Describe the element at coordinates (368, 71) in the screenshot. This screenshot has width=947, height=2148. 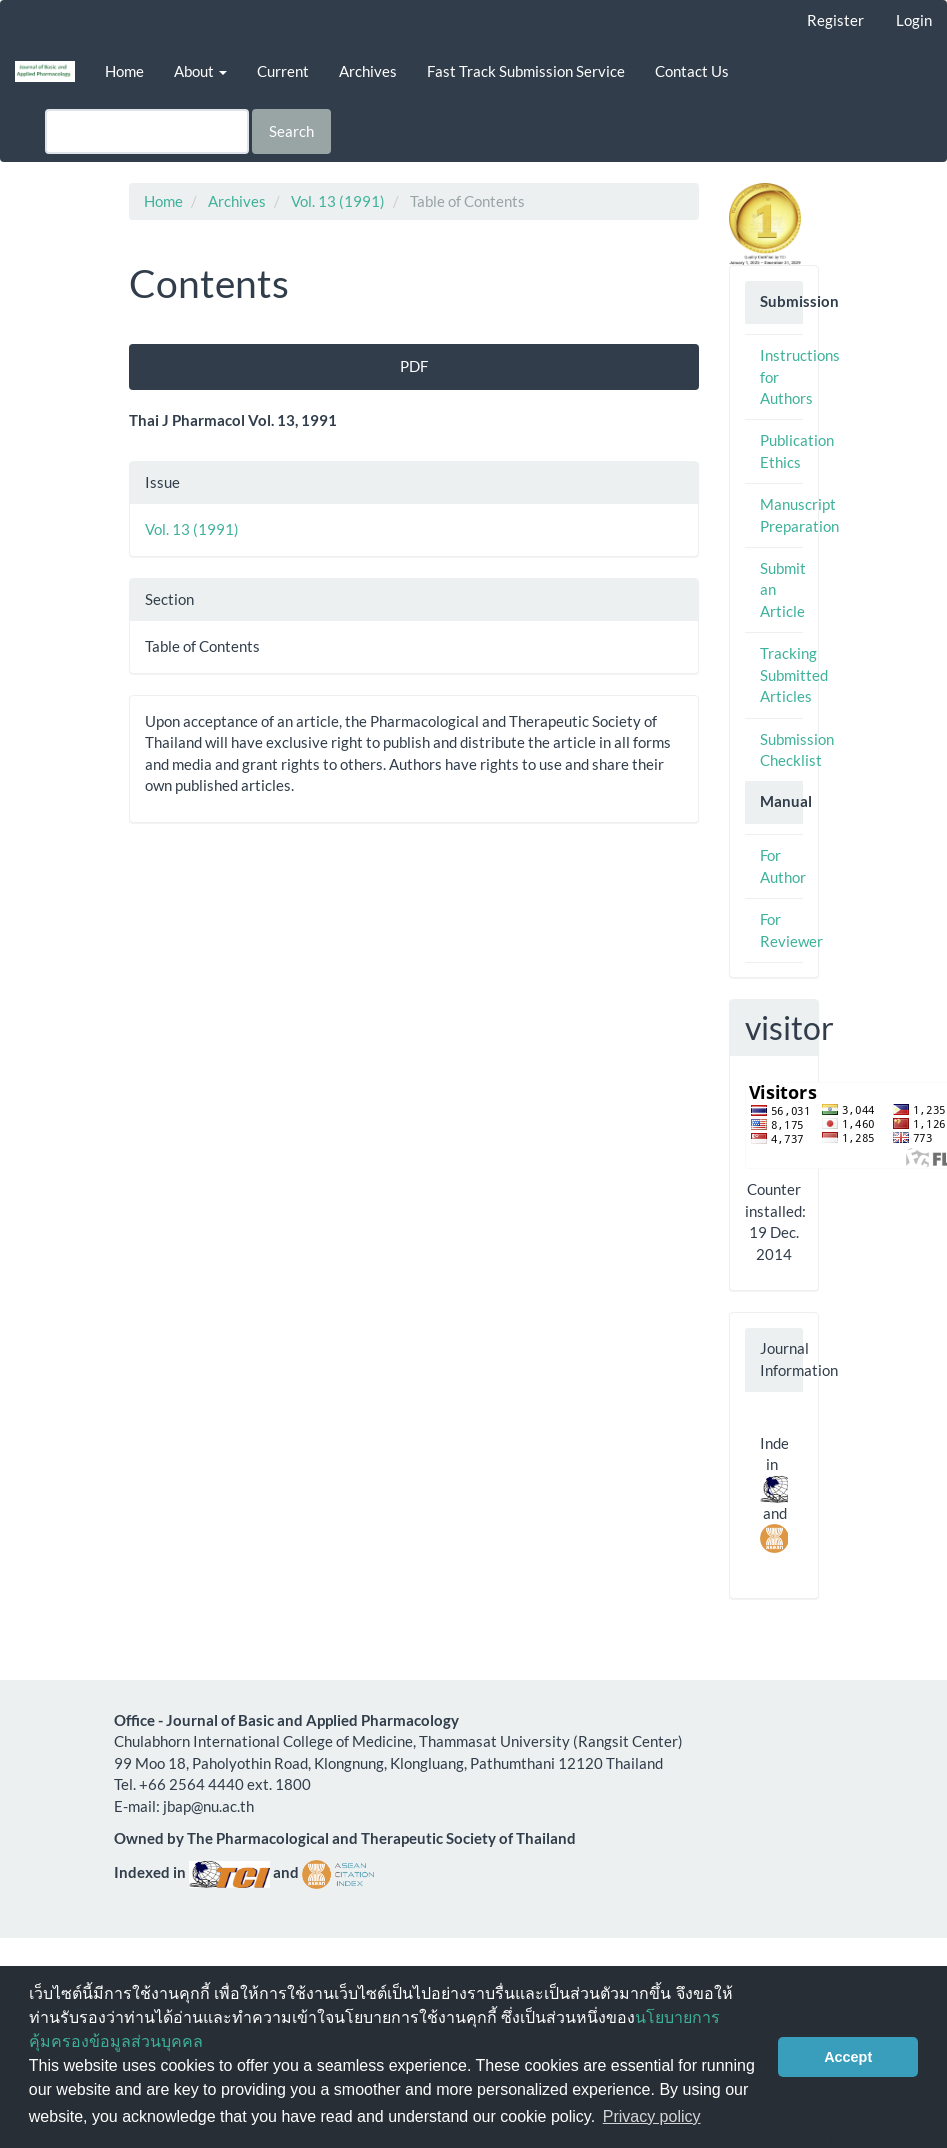
I see `Archives` at that location.